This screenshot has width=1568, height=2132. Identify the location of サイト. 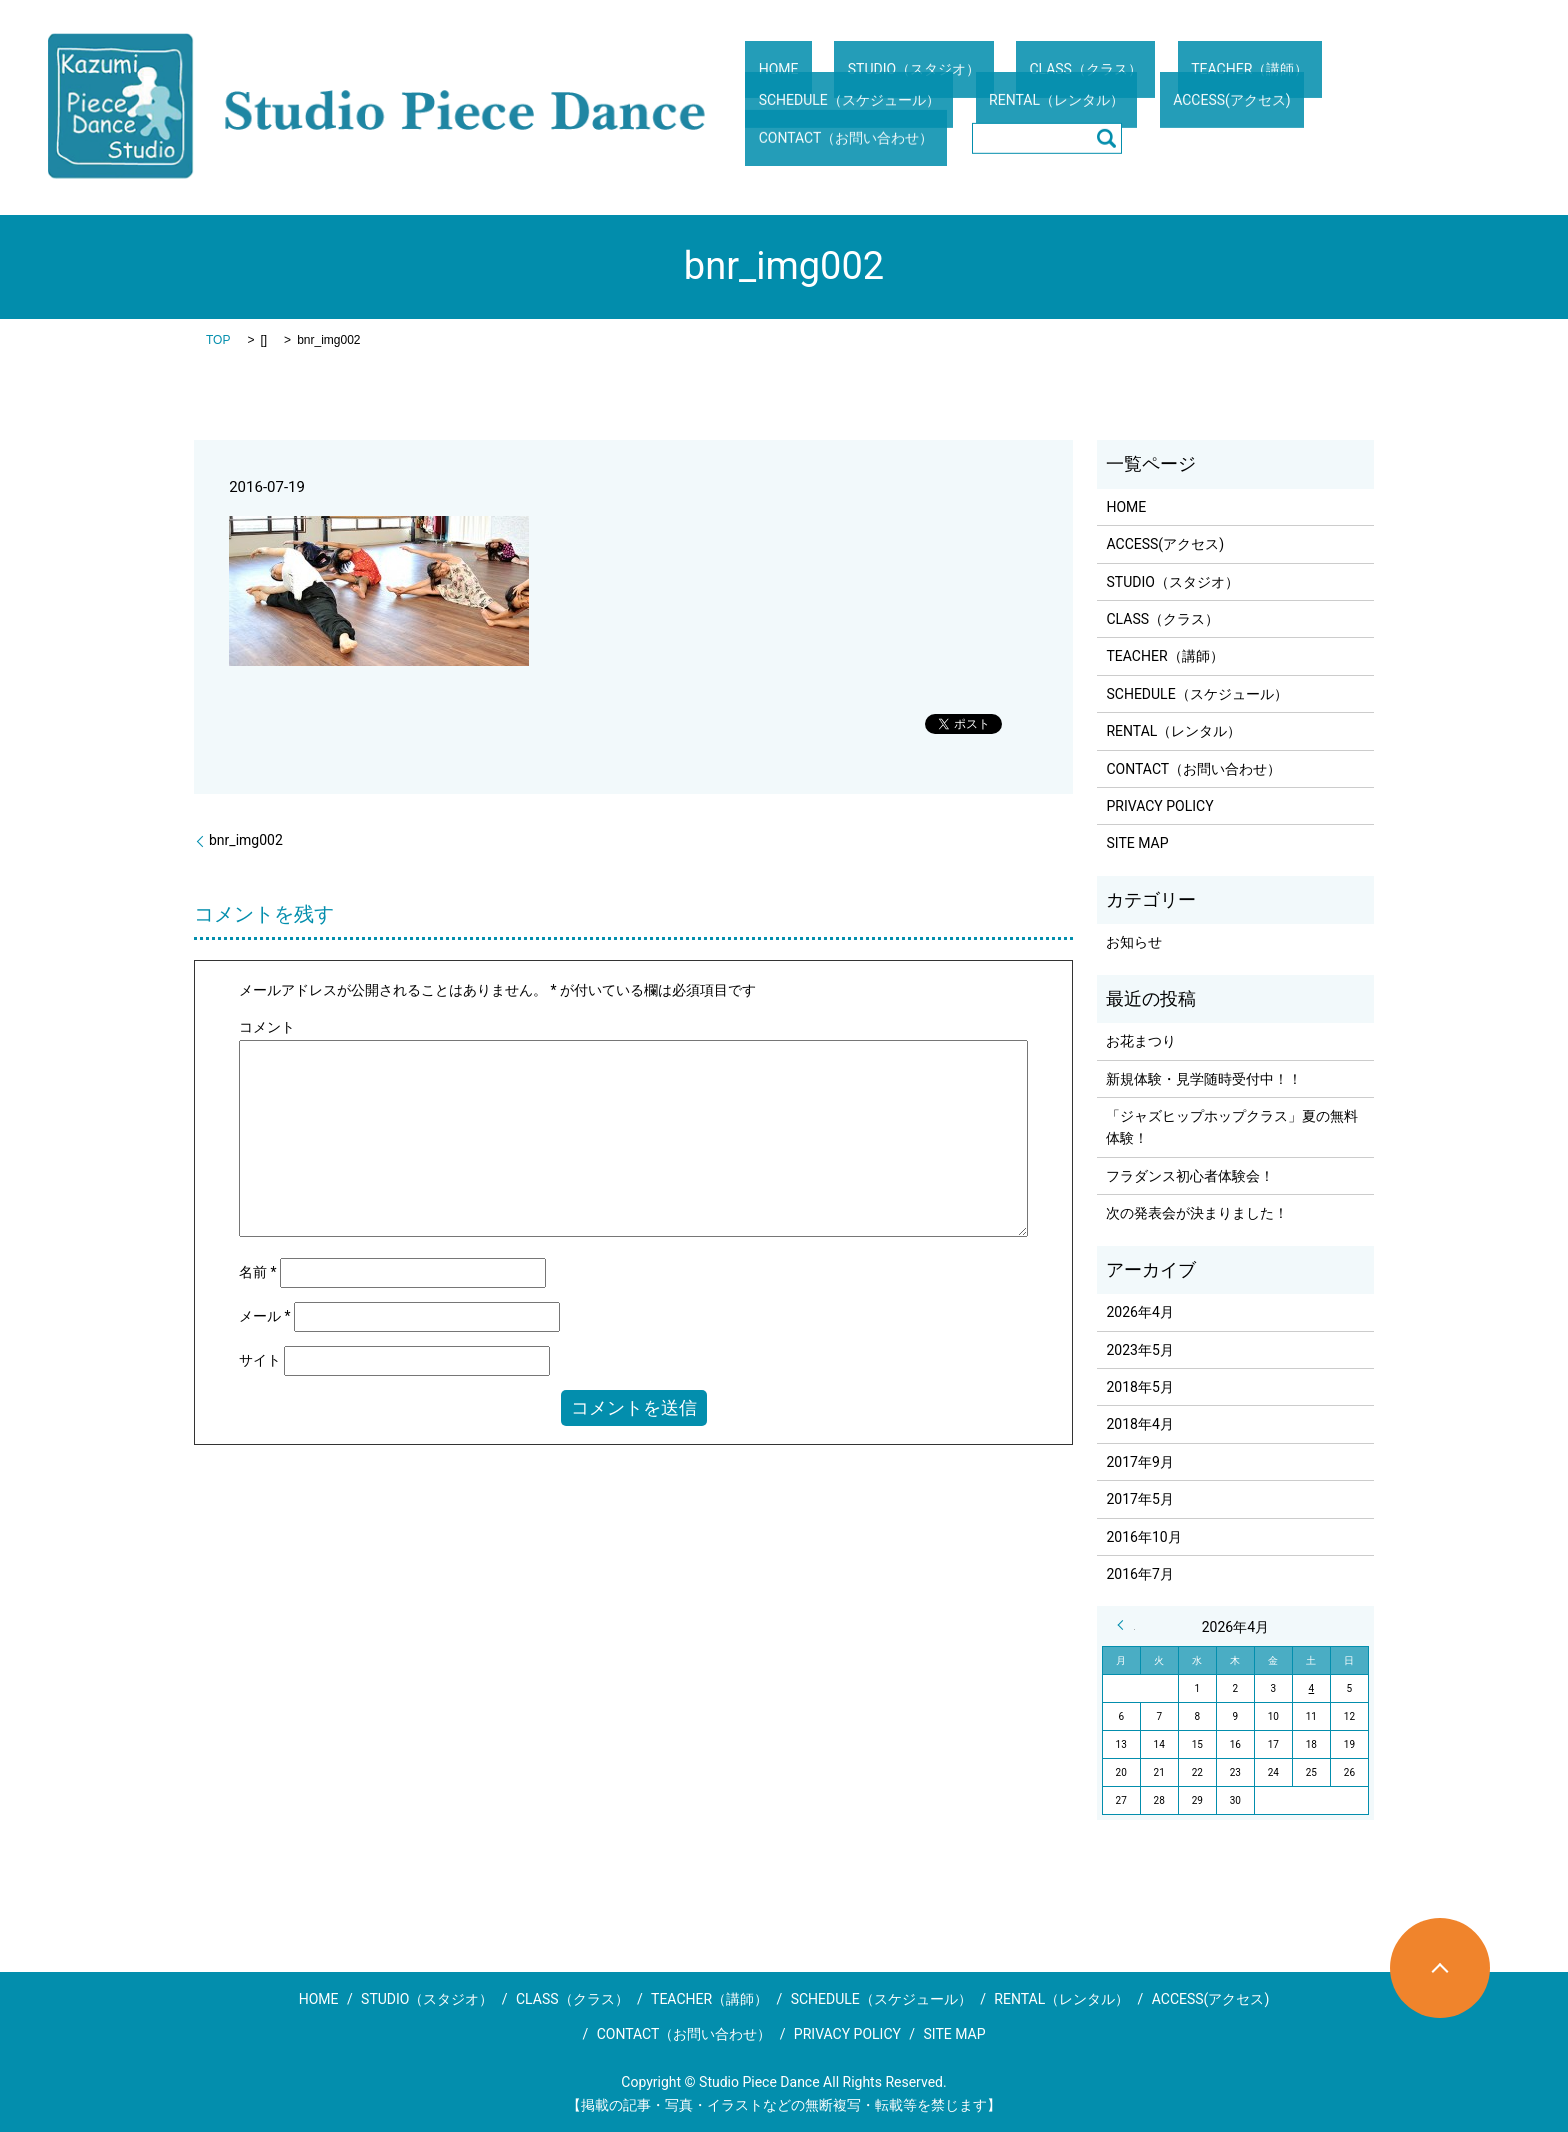
(260, 1360).